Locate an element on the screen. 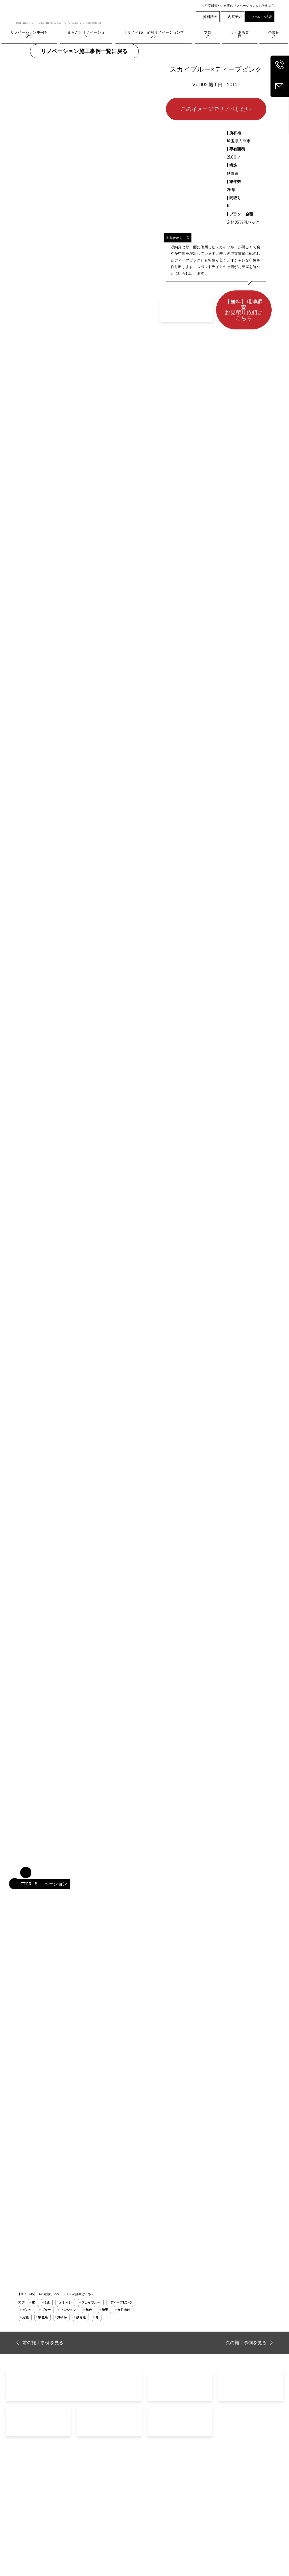 Image resolution: width=289 pixels, height=2576 pixels. よくあるご質問 is located at coordinates (107, 2492).